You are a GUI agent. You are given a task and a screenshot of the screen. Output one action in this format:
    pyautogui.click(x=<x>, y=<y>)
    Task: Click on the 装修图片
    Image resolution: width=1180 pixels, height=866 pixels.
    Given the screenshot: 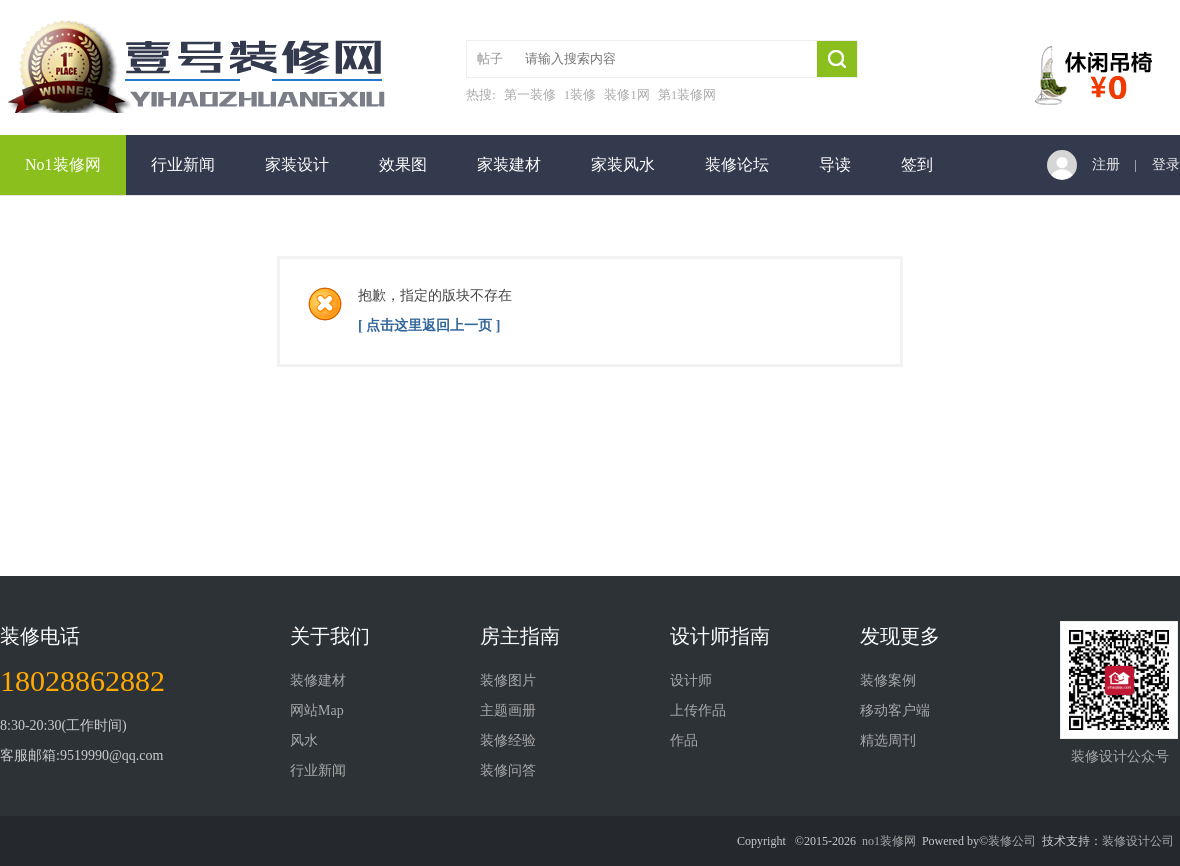 What is the action you would take?
    pyautogui.click(x=508, y=680)
    